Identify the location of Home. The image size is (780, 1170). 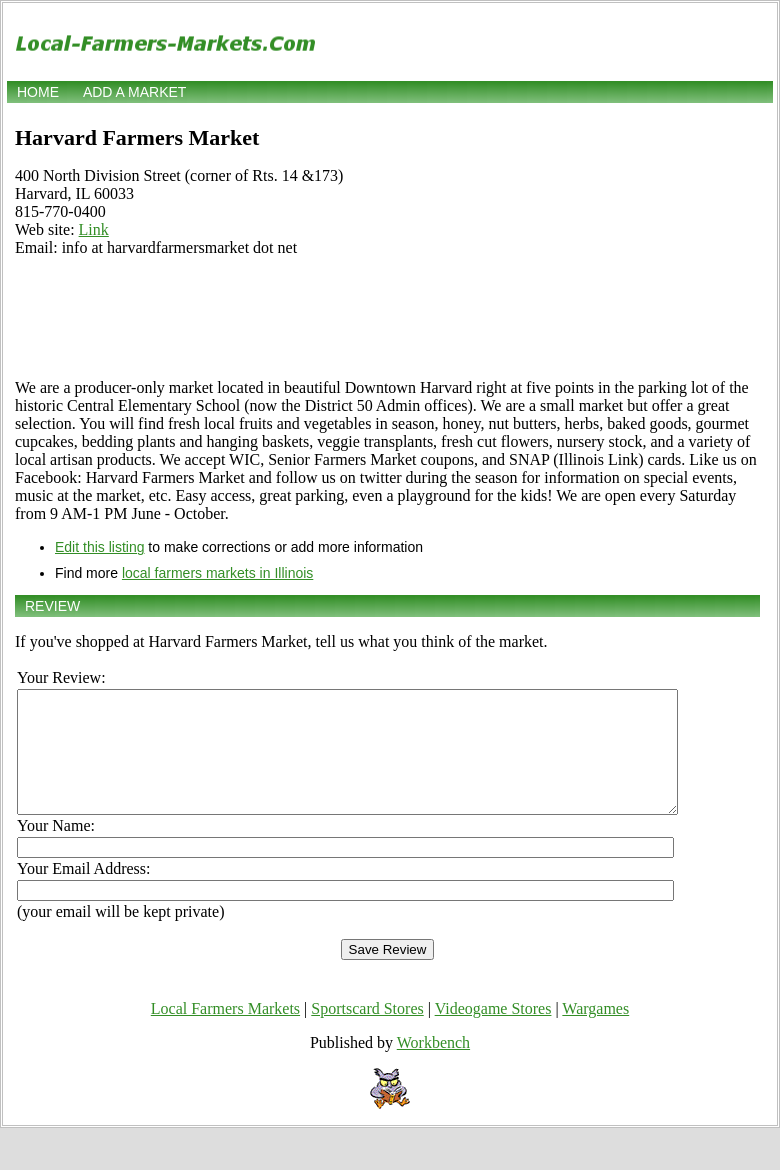
(38, 92).